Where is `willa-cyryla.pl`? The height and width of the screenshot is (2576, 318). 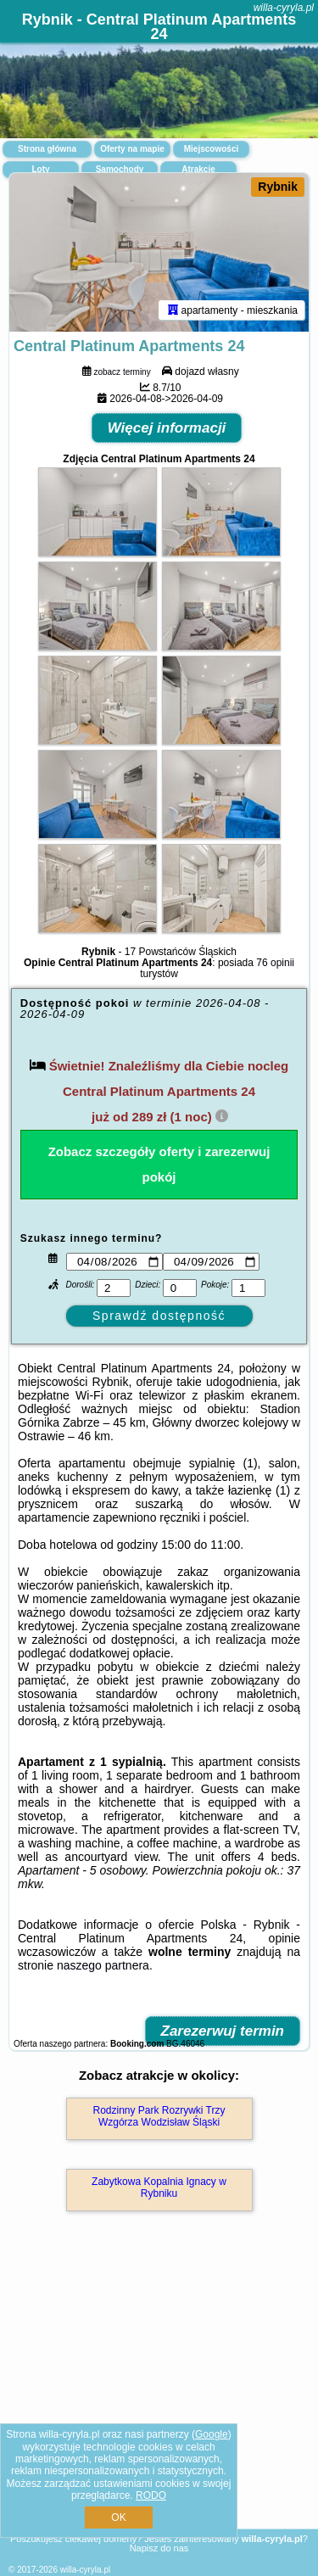
willa-cyryla.pl is located at coordinates (284, 8).